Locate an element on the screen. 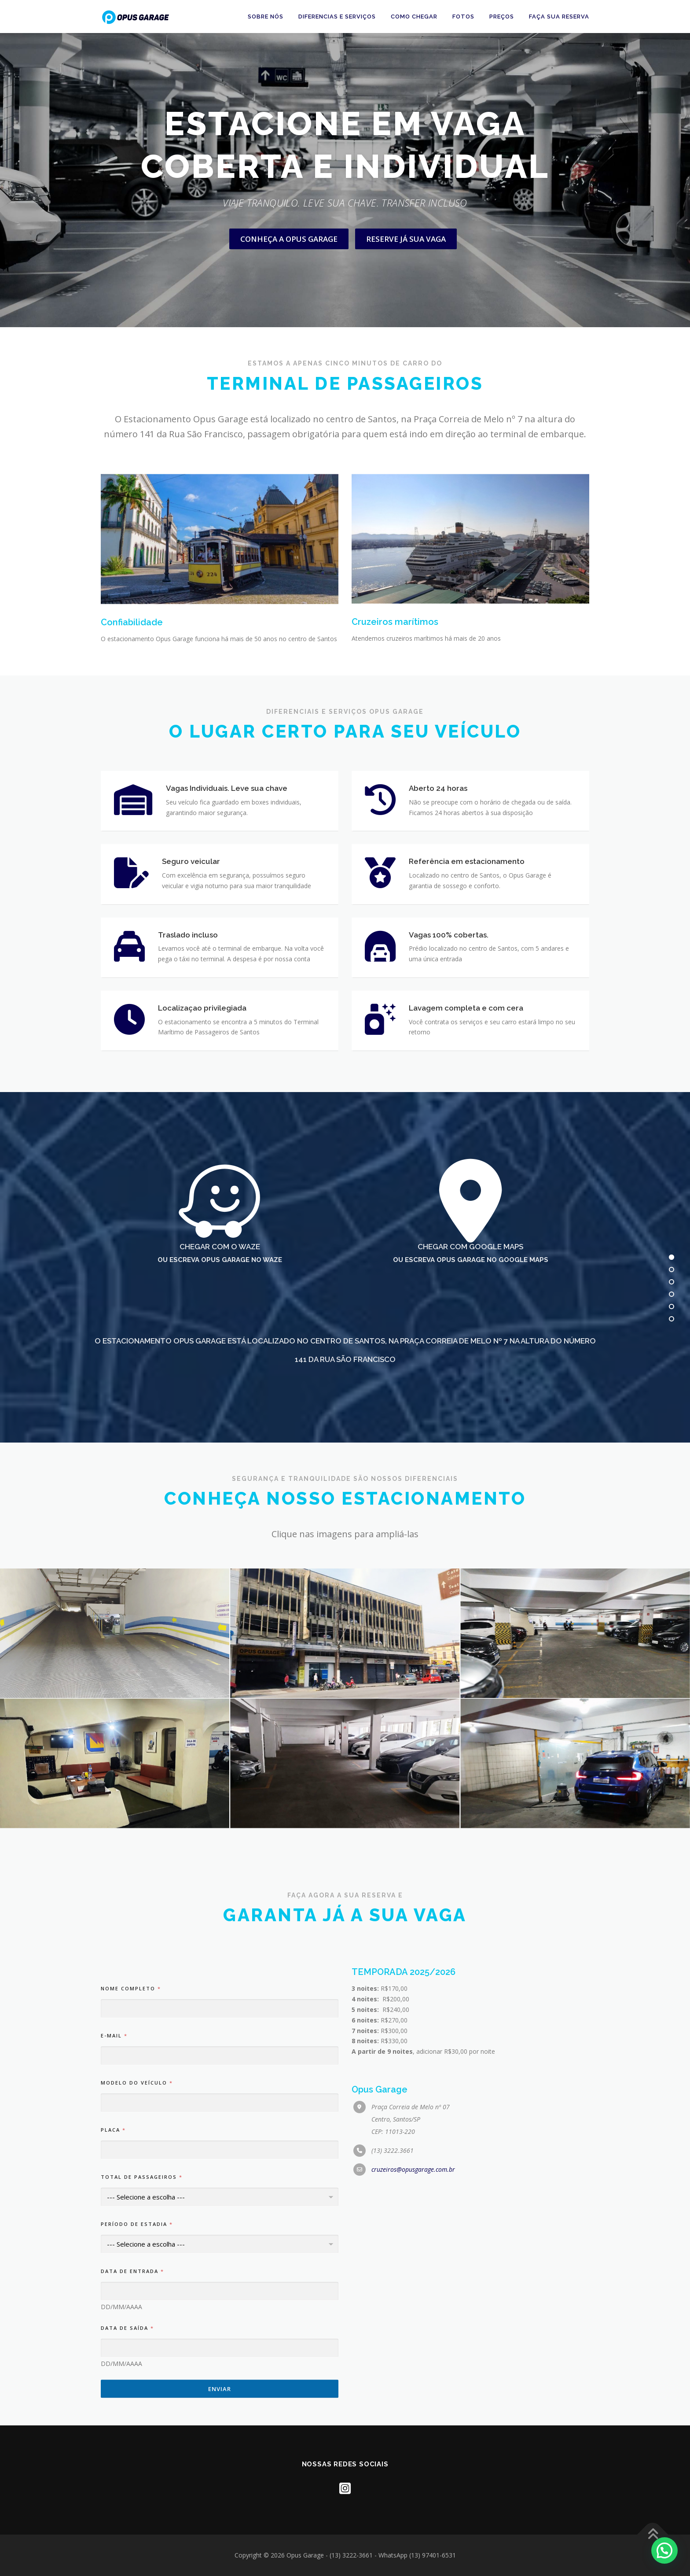 This screenshot has width=690, height=2576. Nome completo is located at coordinates (130, 2412).